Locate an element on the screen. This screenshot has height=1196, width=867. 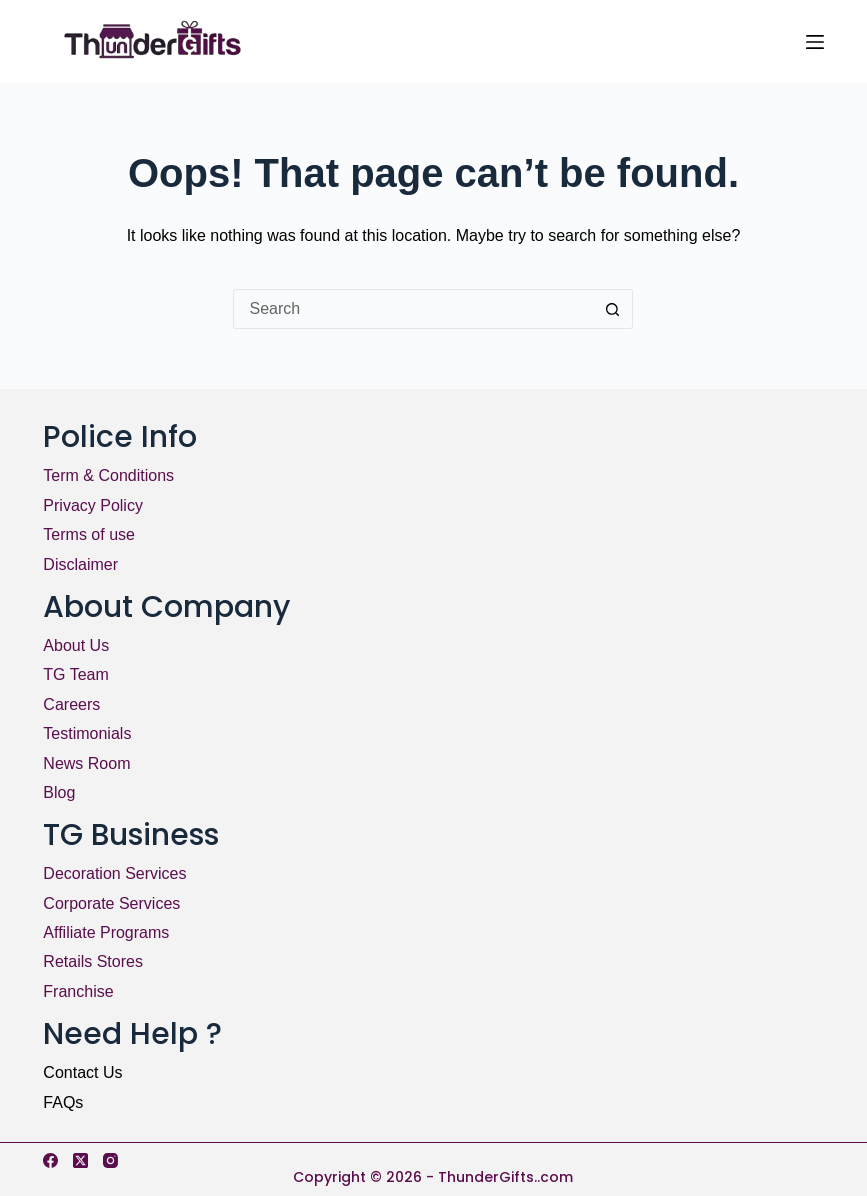
[Instagram] is located at coordinates (110, 1160).